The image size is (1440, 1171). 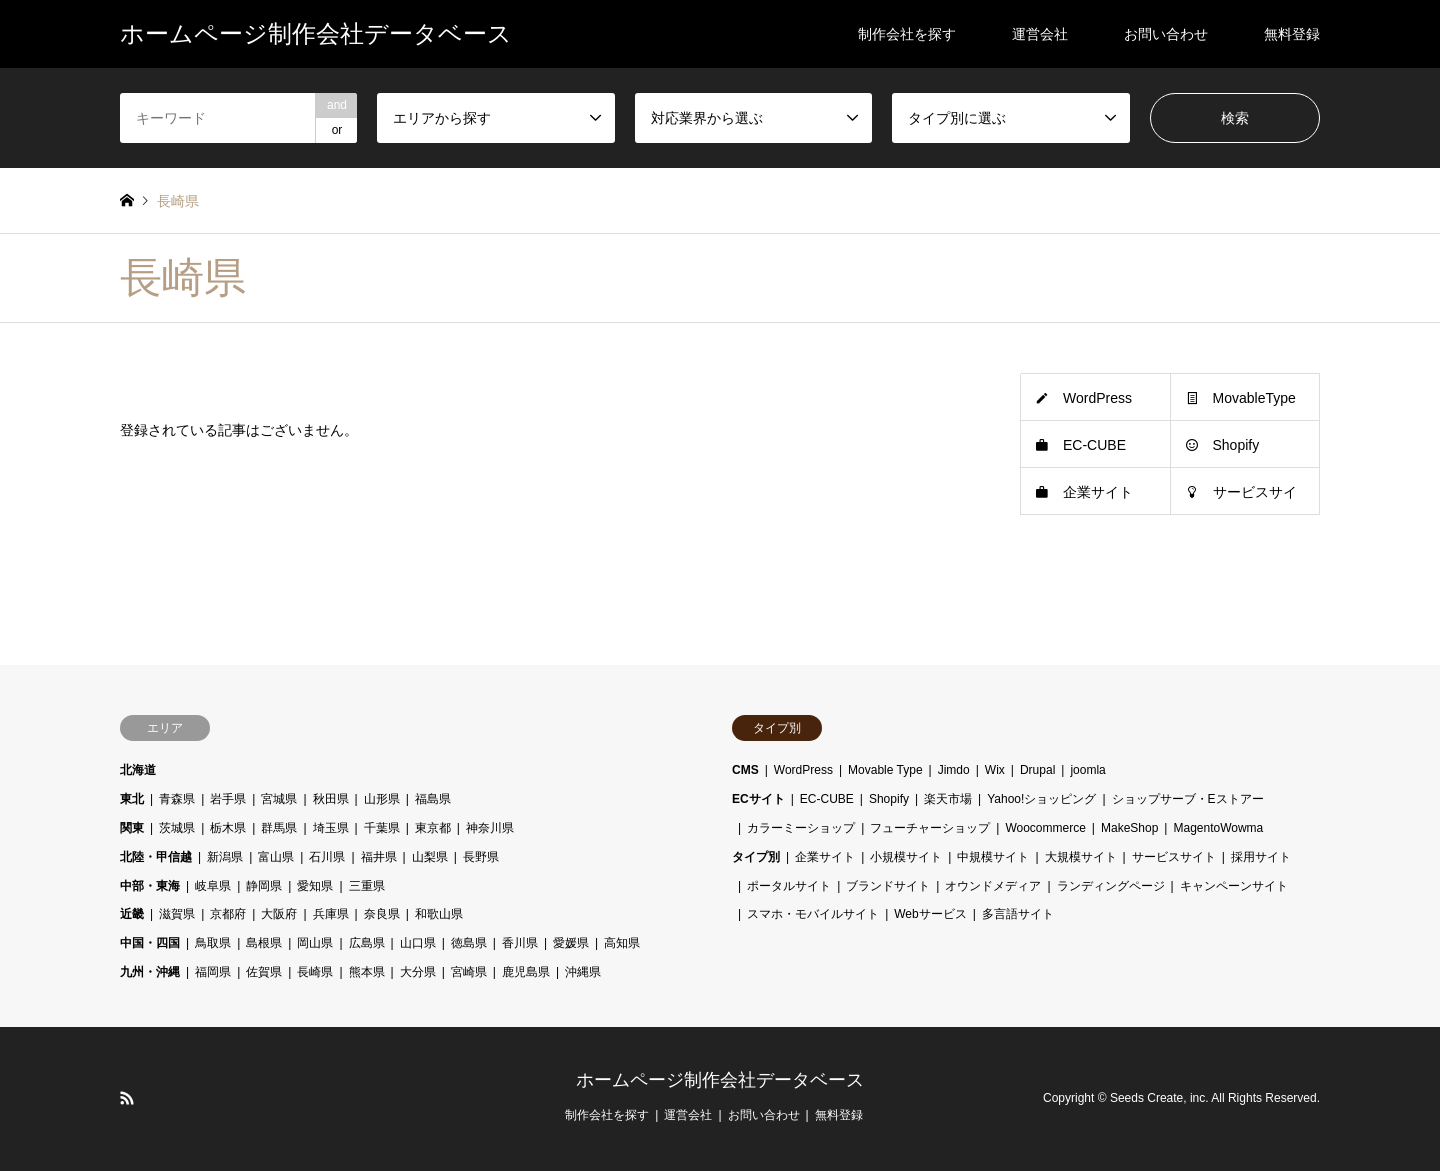 What do you see at coordinates (469, 943) in the screenshot?
I see `徳島県` at bounding box center [469, 943].